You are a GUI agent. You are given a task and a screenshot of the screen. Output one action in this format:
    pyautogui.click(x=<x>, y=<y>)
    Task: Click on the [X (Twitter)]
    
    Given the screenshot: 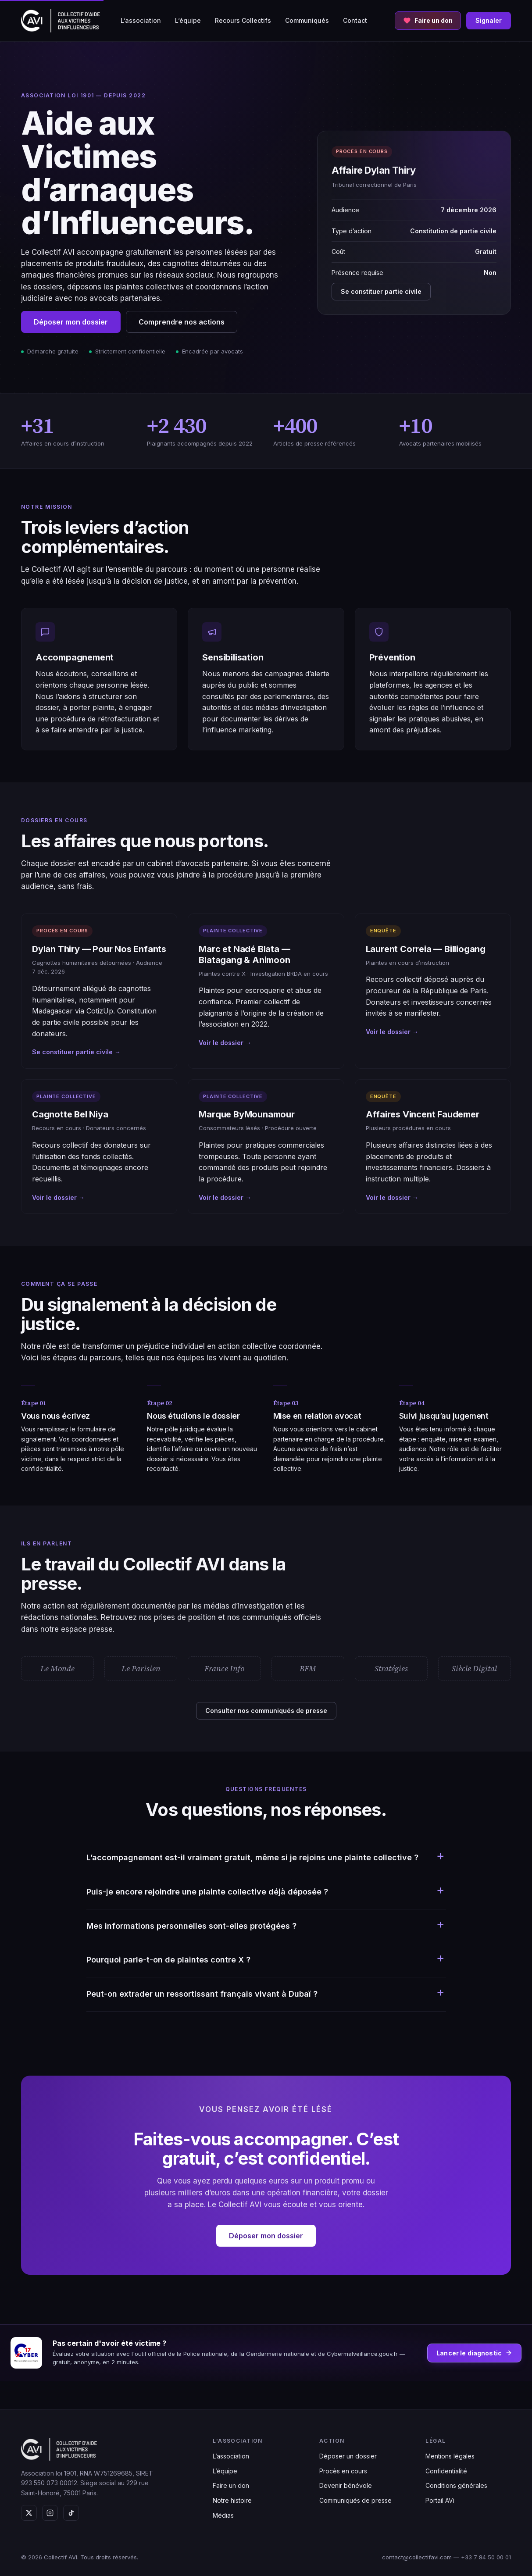 What is the action you would take?
    pyautogui.click(x=29, y=2513)
    